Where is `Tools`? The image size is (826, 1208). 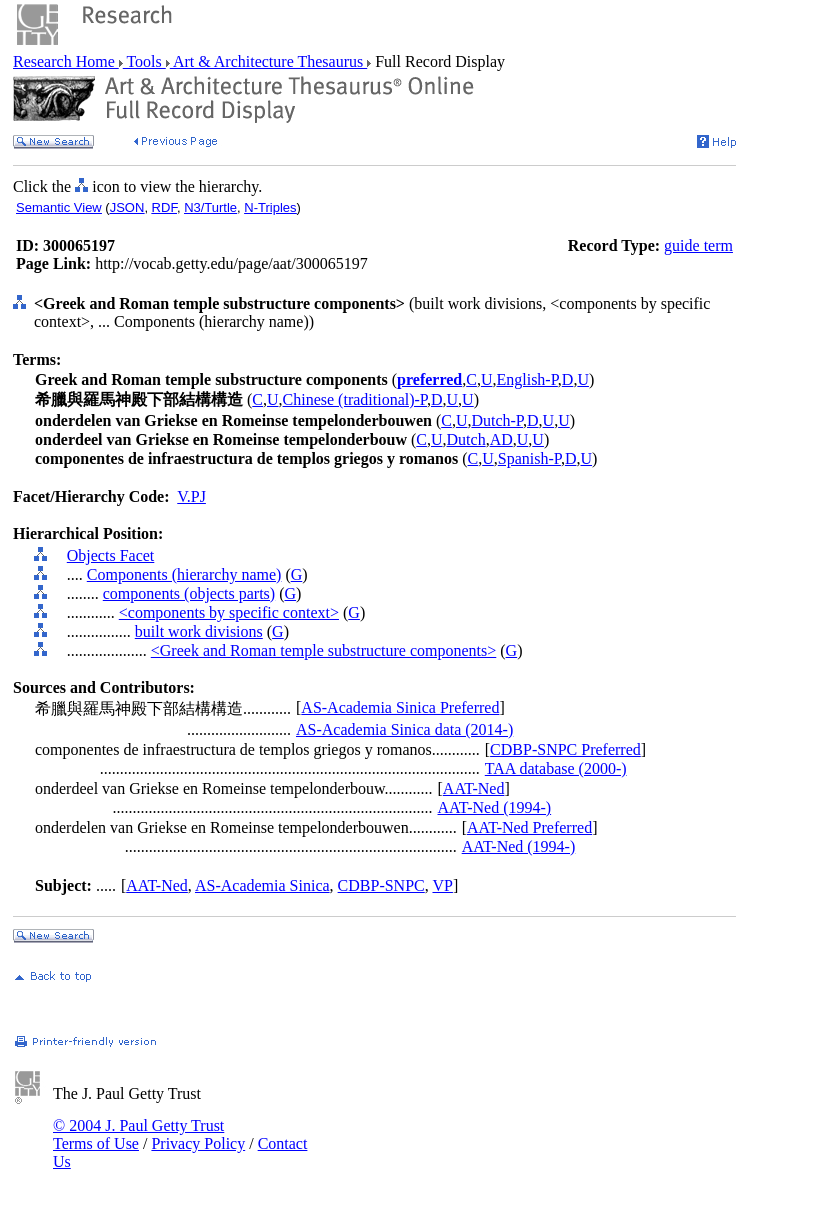
Tools is located at coordinates (144, 61).